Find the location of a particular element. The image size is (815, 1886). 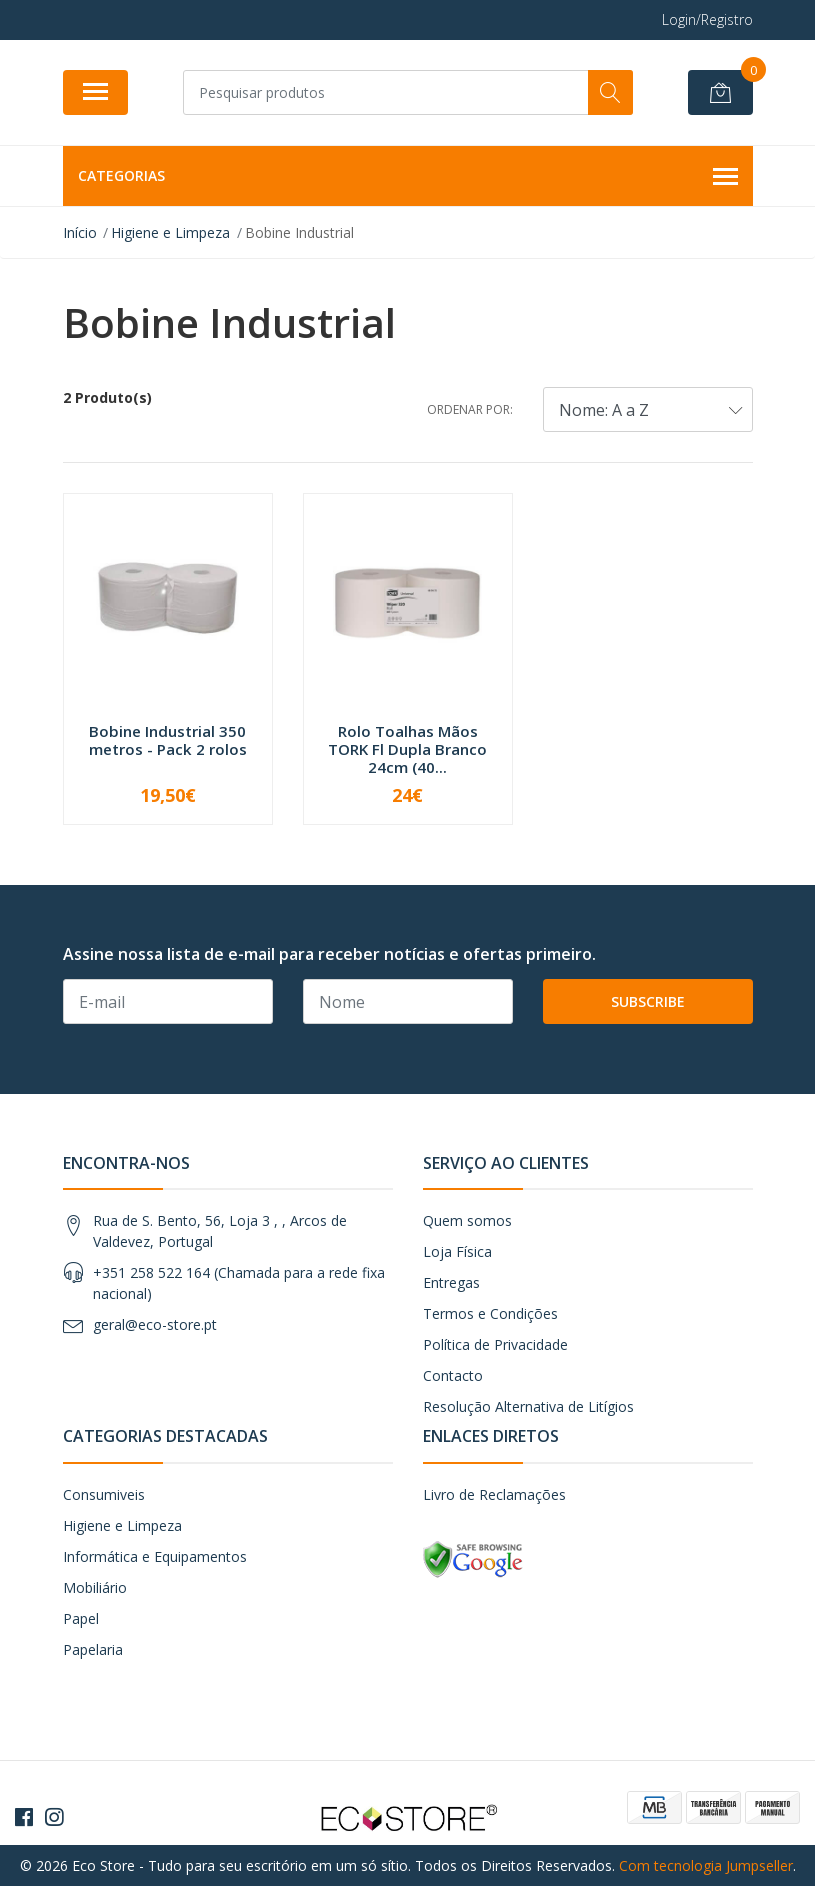

Loja Física is located at coordinates (457, 1251).